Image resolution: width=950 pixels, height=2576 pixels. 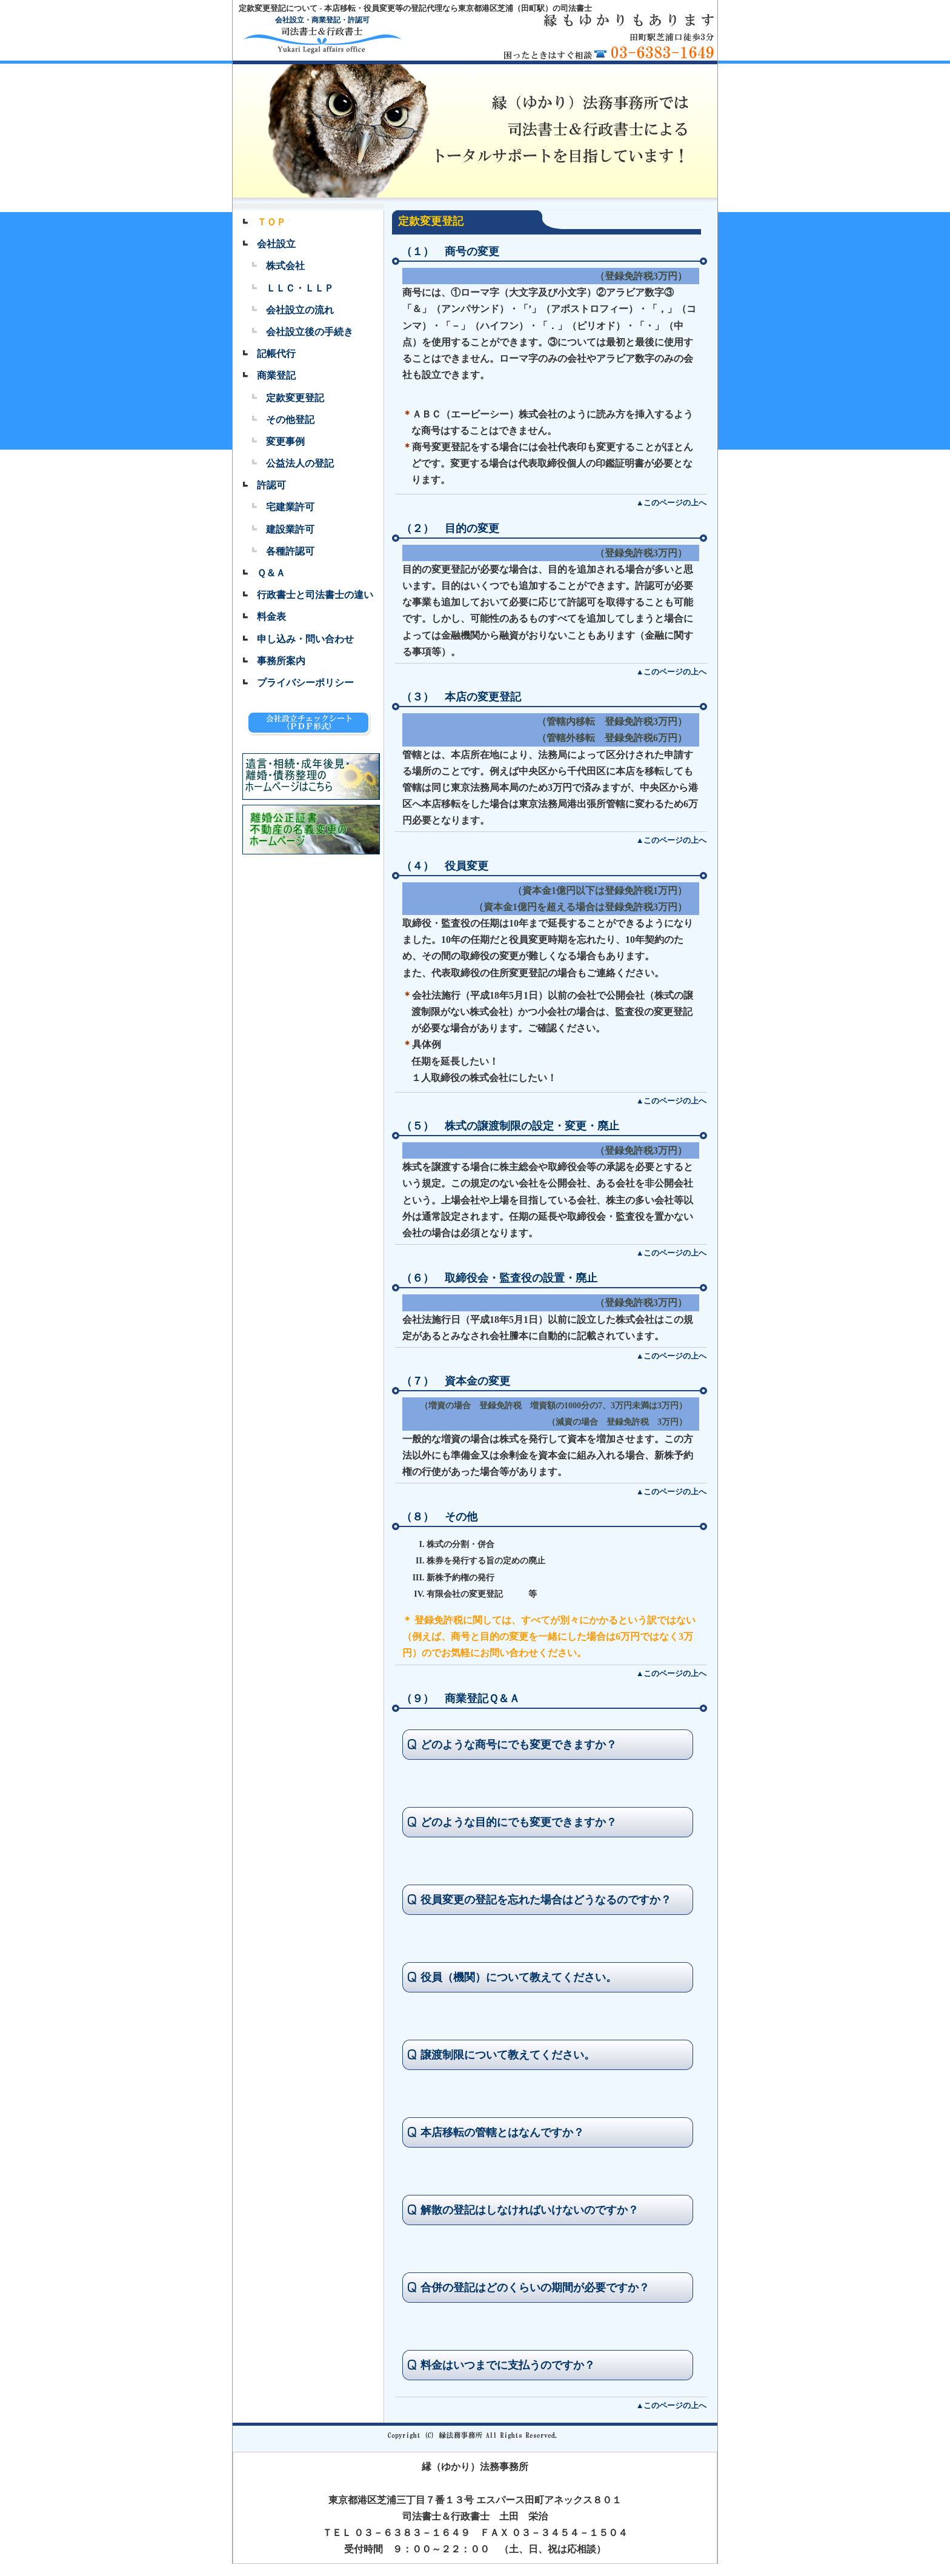 I want to click on プライバシーポリシー, so click(x=305, y=682).